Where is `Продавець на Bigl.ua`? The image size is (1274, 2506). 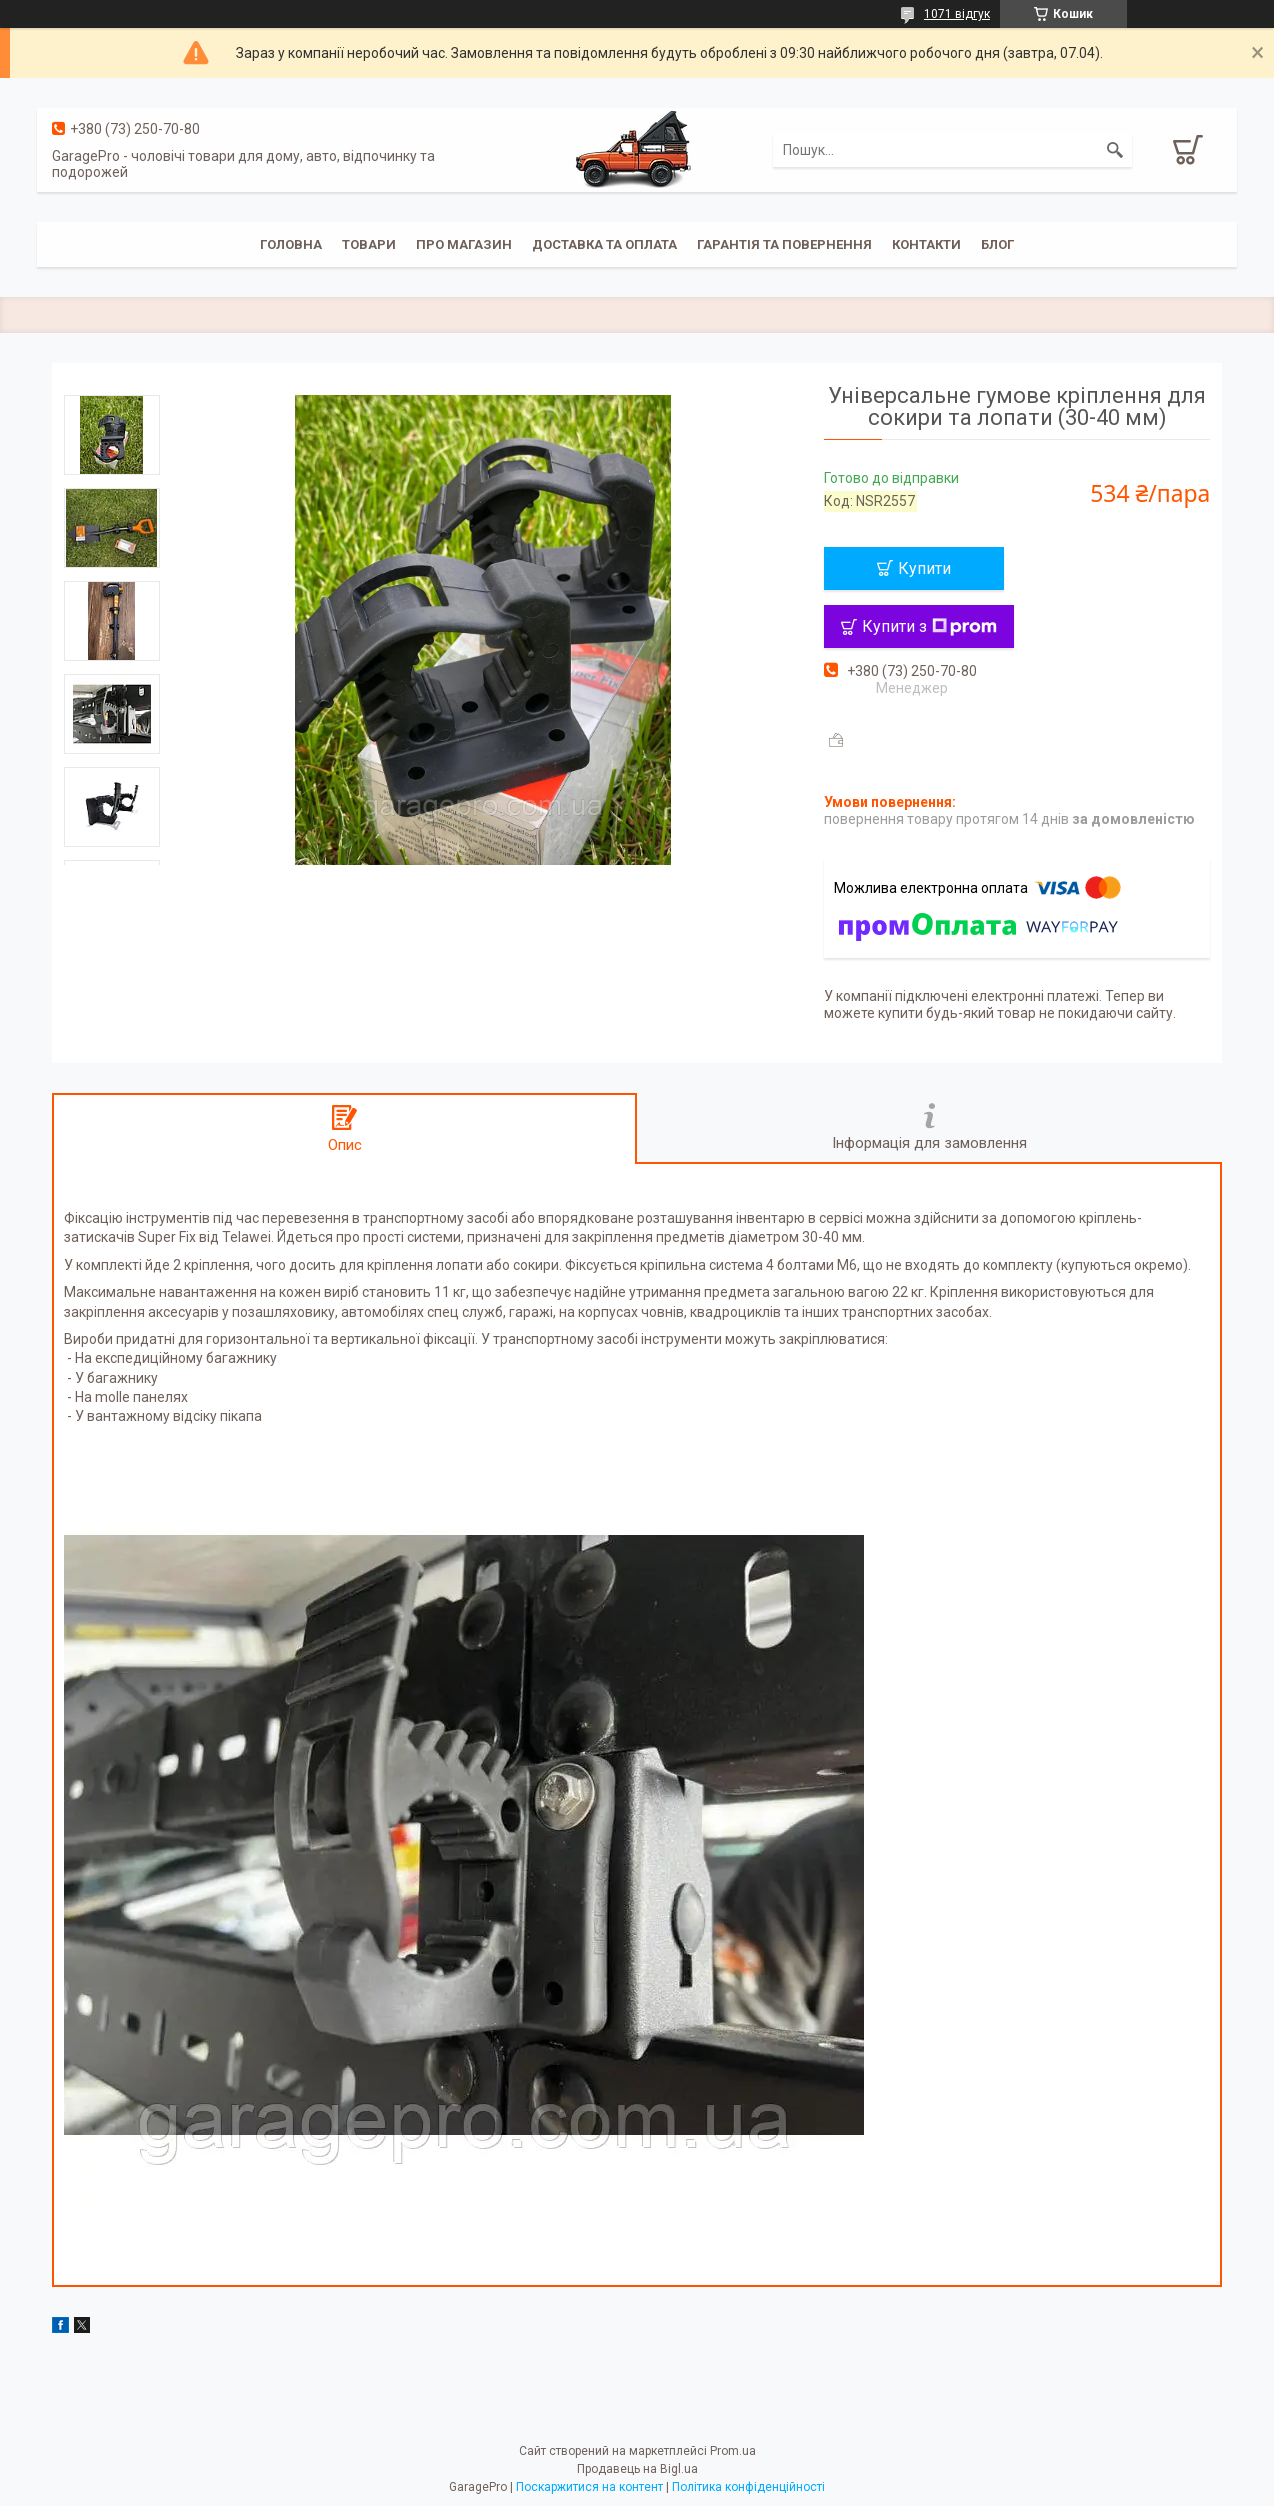 Продавець на Bigl.ua is located at coordinates (637, 2469).